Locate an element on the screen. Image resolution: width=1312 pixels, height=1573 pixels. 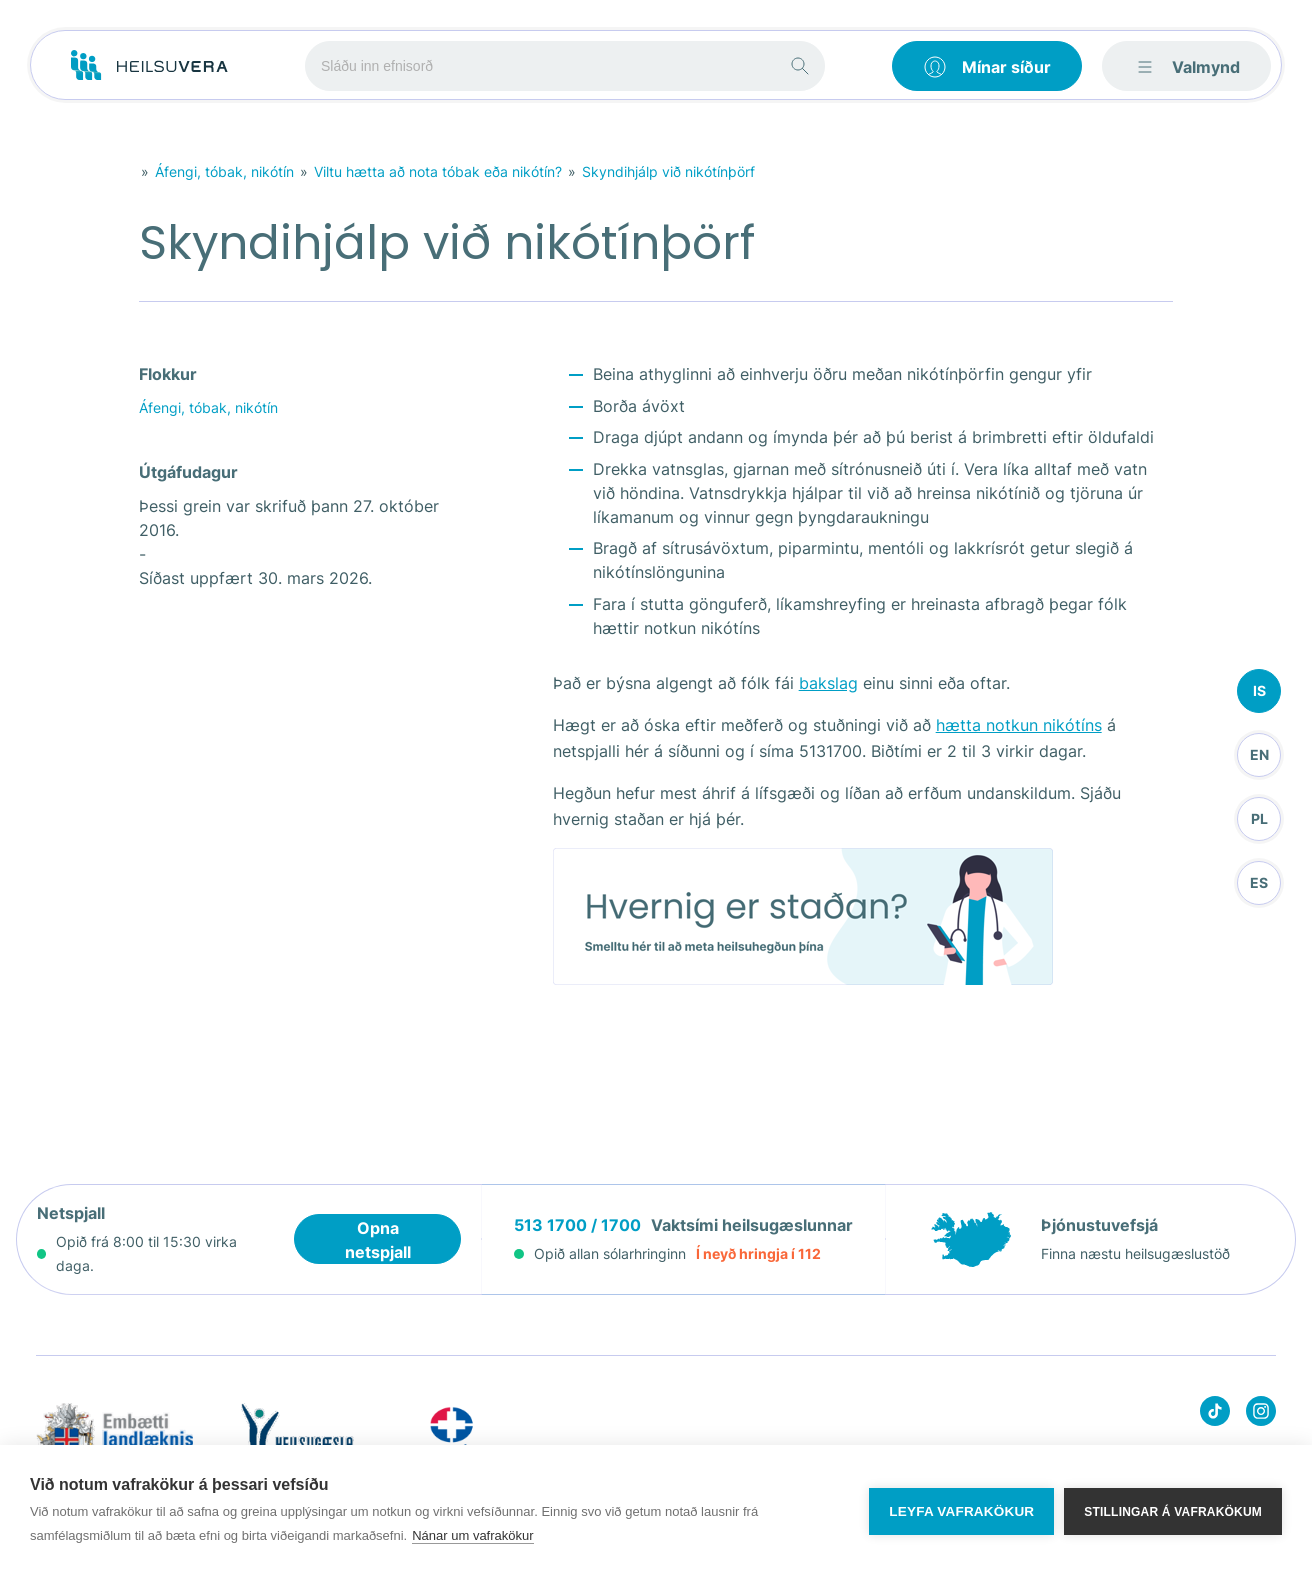
Nánar um vafrakökur is located at coordinates (472, 1535).